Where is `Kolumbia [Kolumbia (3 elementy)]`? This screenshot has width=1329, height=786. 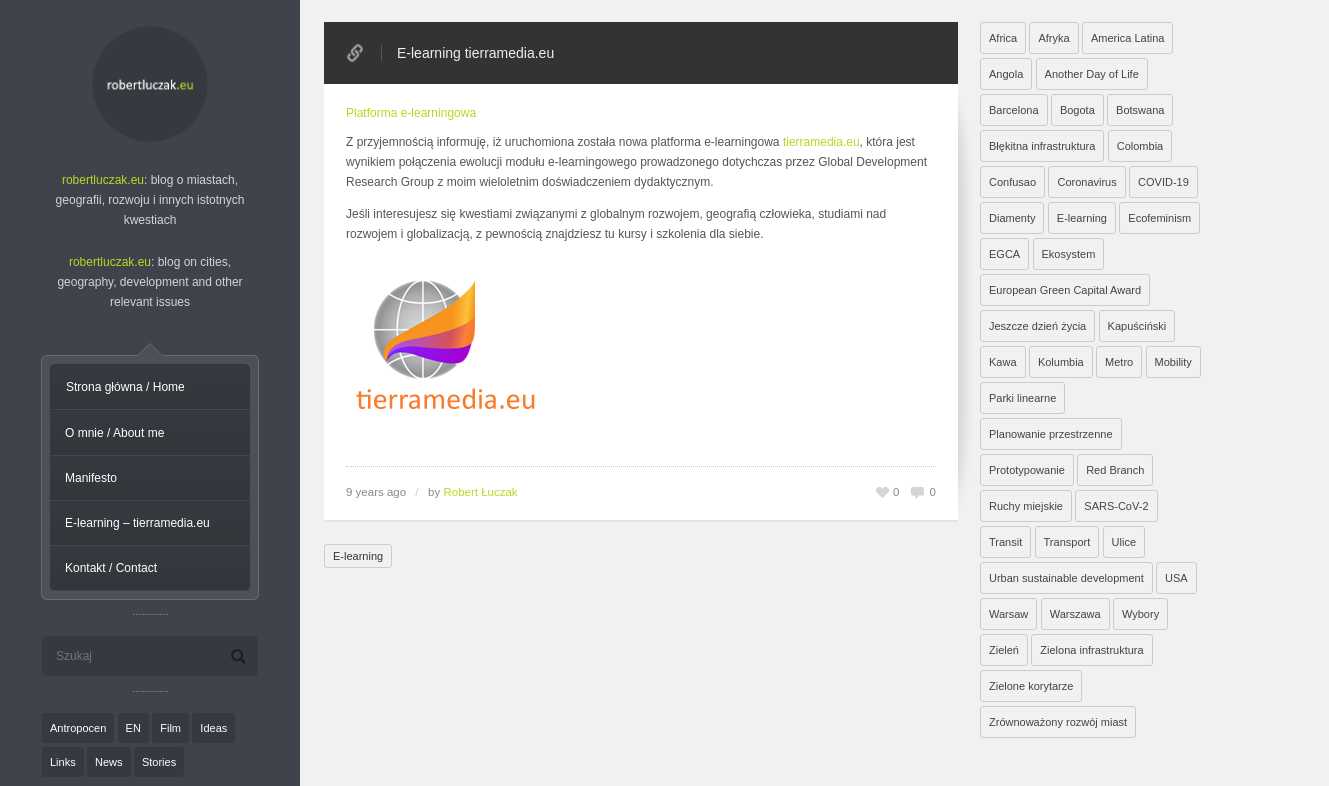
Kolumbia [Kolumbia (3 elementy)] is located at coordinates (1061, 362).